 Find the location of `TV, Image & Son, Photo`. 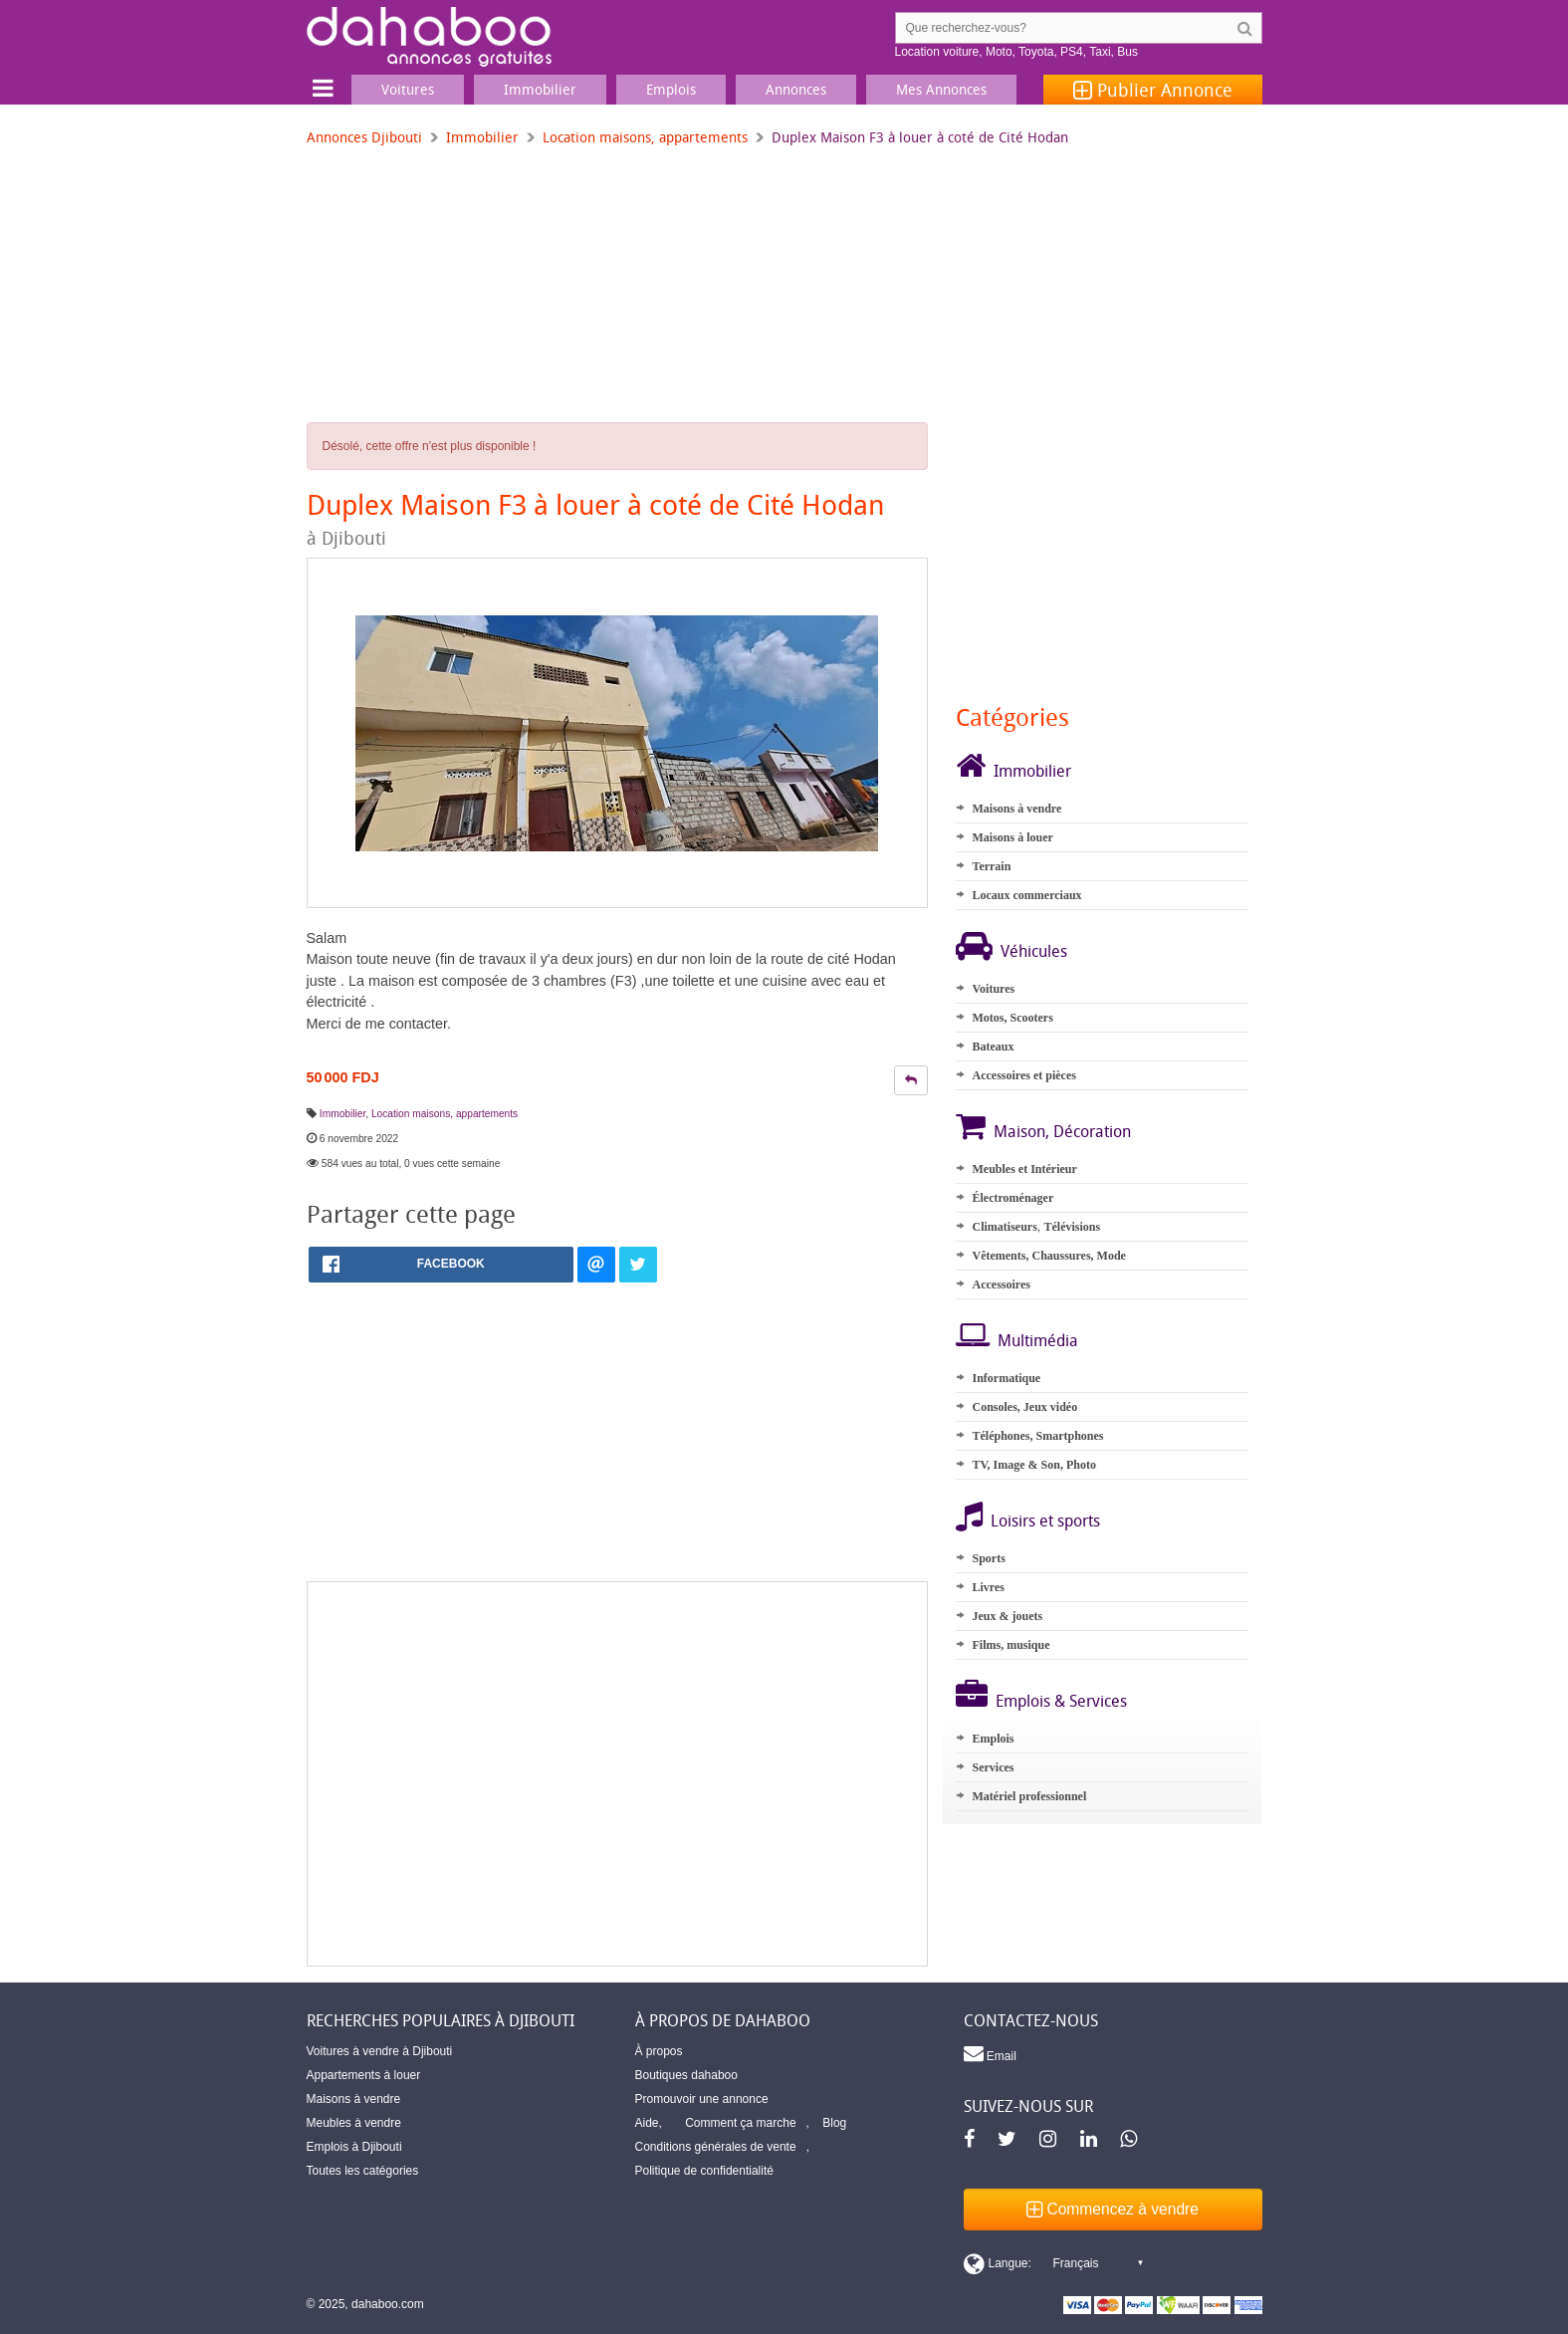

TV, Image & Son, Photo is located at coordinates (1033, 1465).